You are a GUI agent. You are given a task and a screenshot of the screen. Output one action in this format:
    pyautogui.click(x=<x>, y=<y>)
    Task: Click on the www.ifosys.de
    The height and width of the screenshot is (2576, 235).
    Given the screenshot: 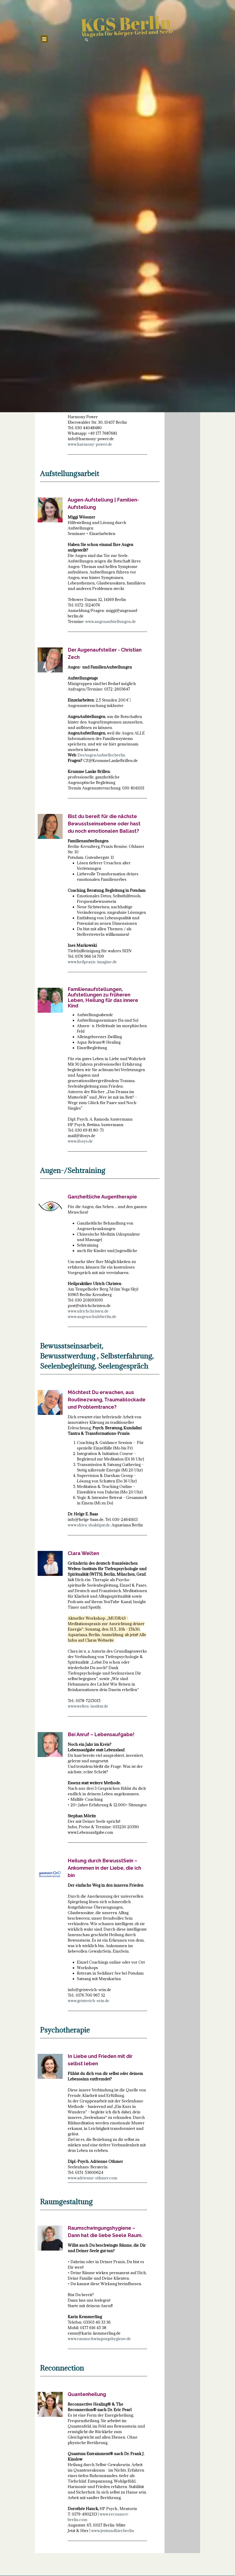 What is the action you would take?
    pyautogui.click(x=80, y=1141)
    